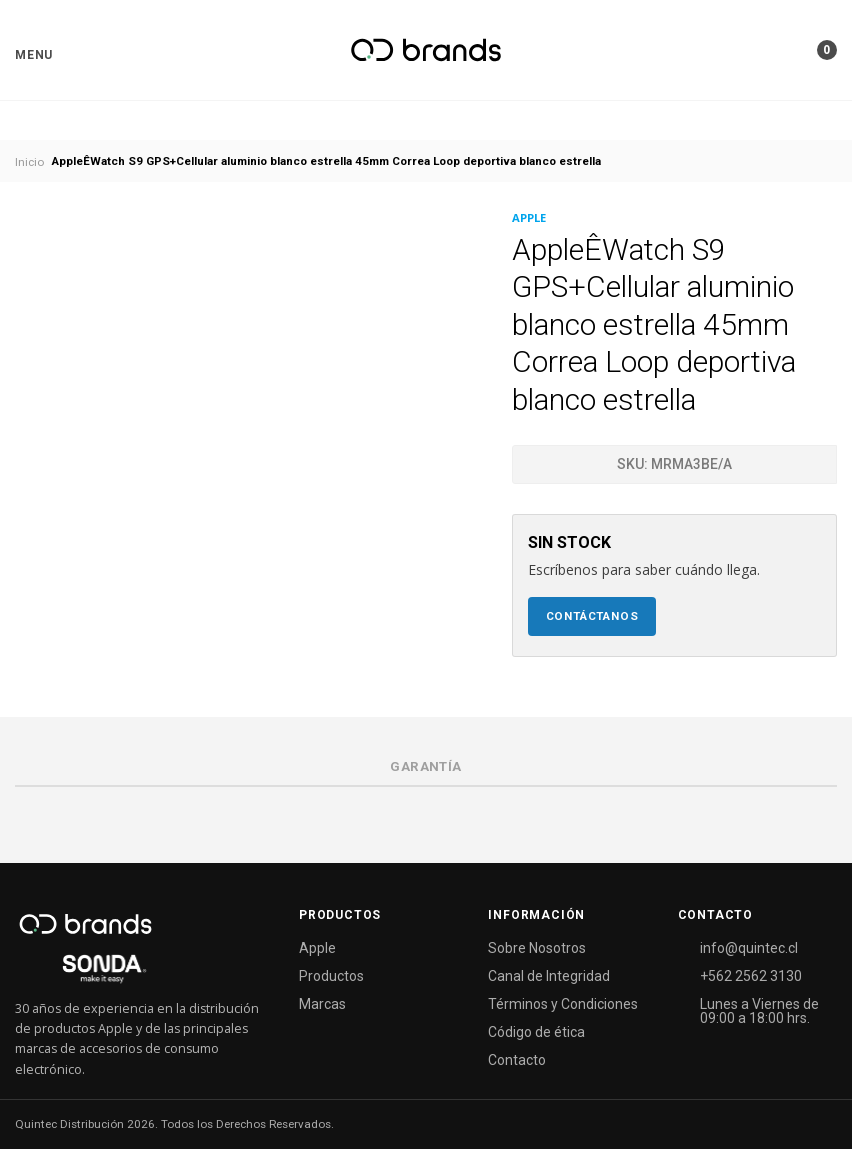 The width and height of the screenshot is (852, 1149). I want to click on [button], so click(34, 55).